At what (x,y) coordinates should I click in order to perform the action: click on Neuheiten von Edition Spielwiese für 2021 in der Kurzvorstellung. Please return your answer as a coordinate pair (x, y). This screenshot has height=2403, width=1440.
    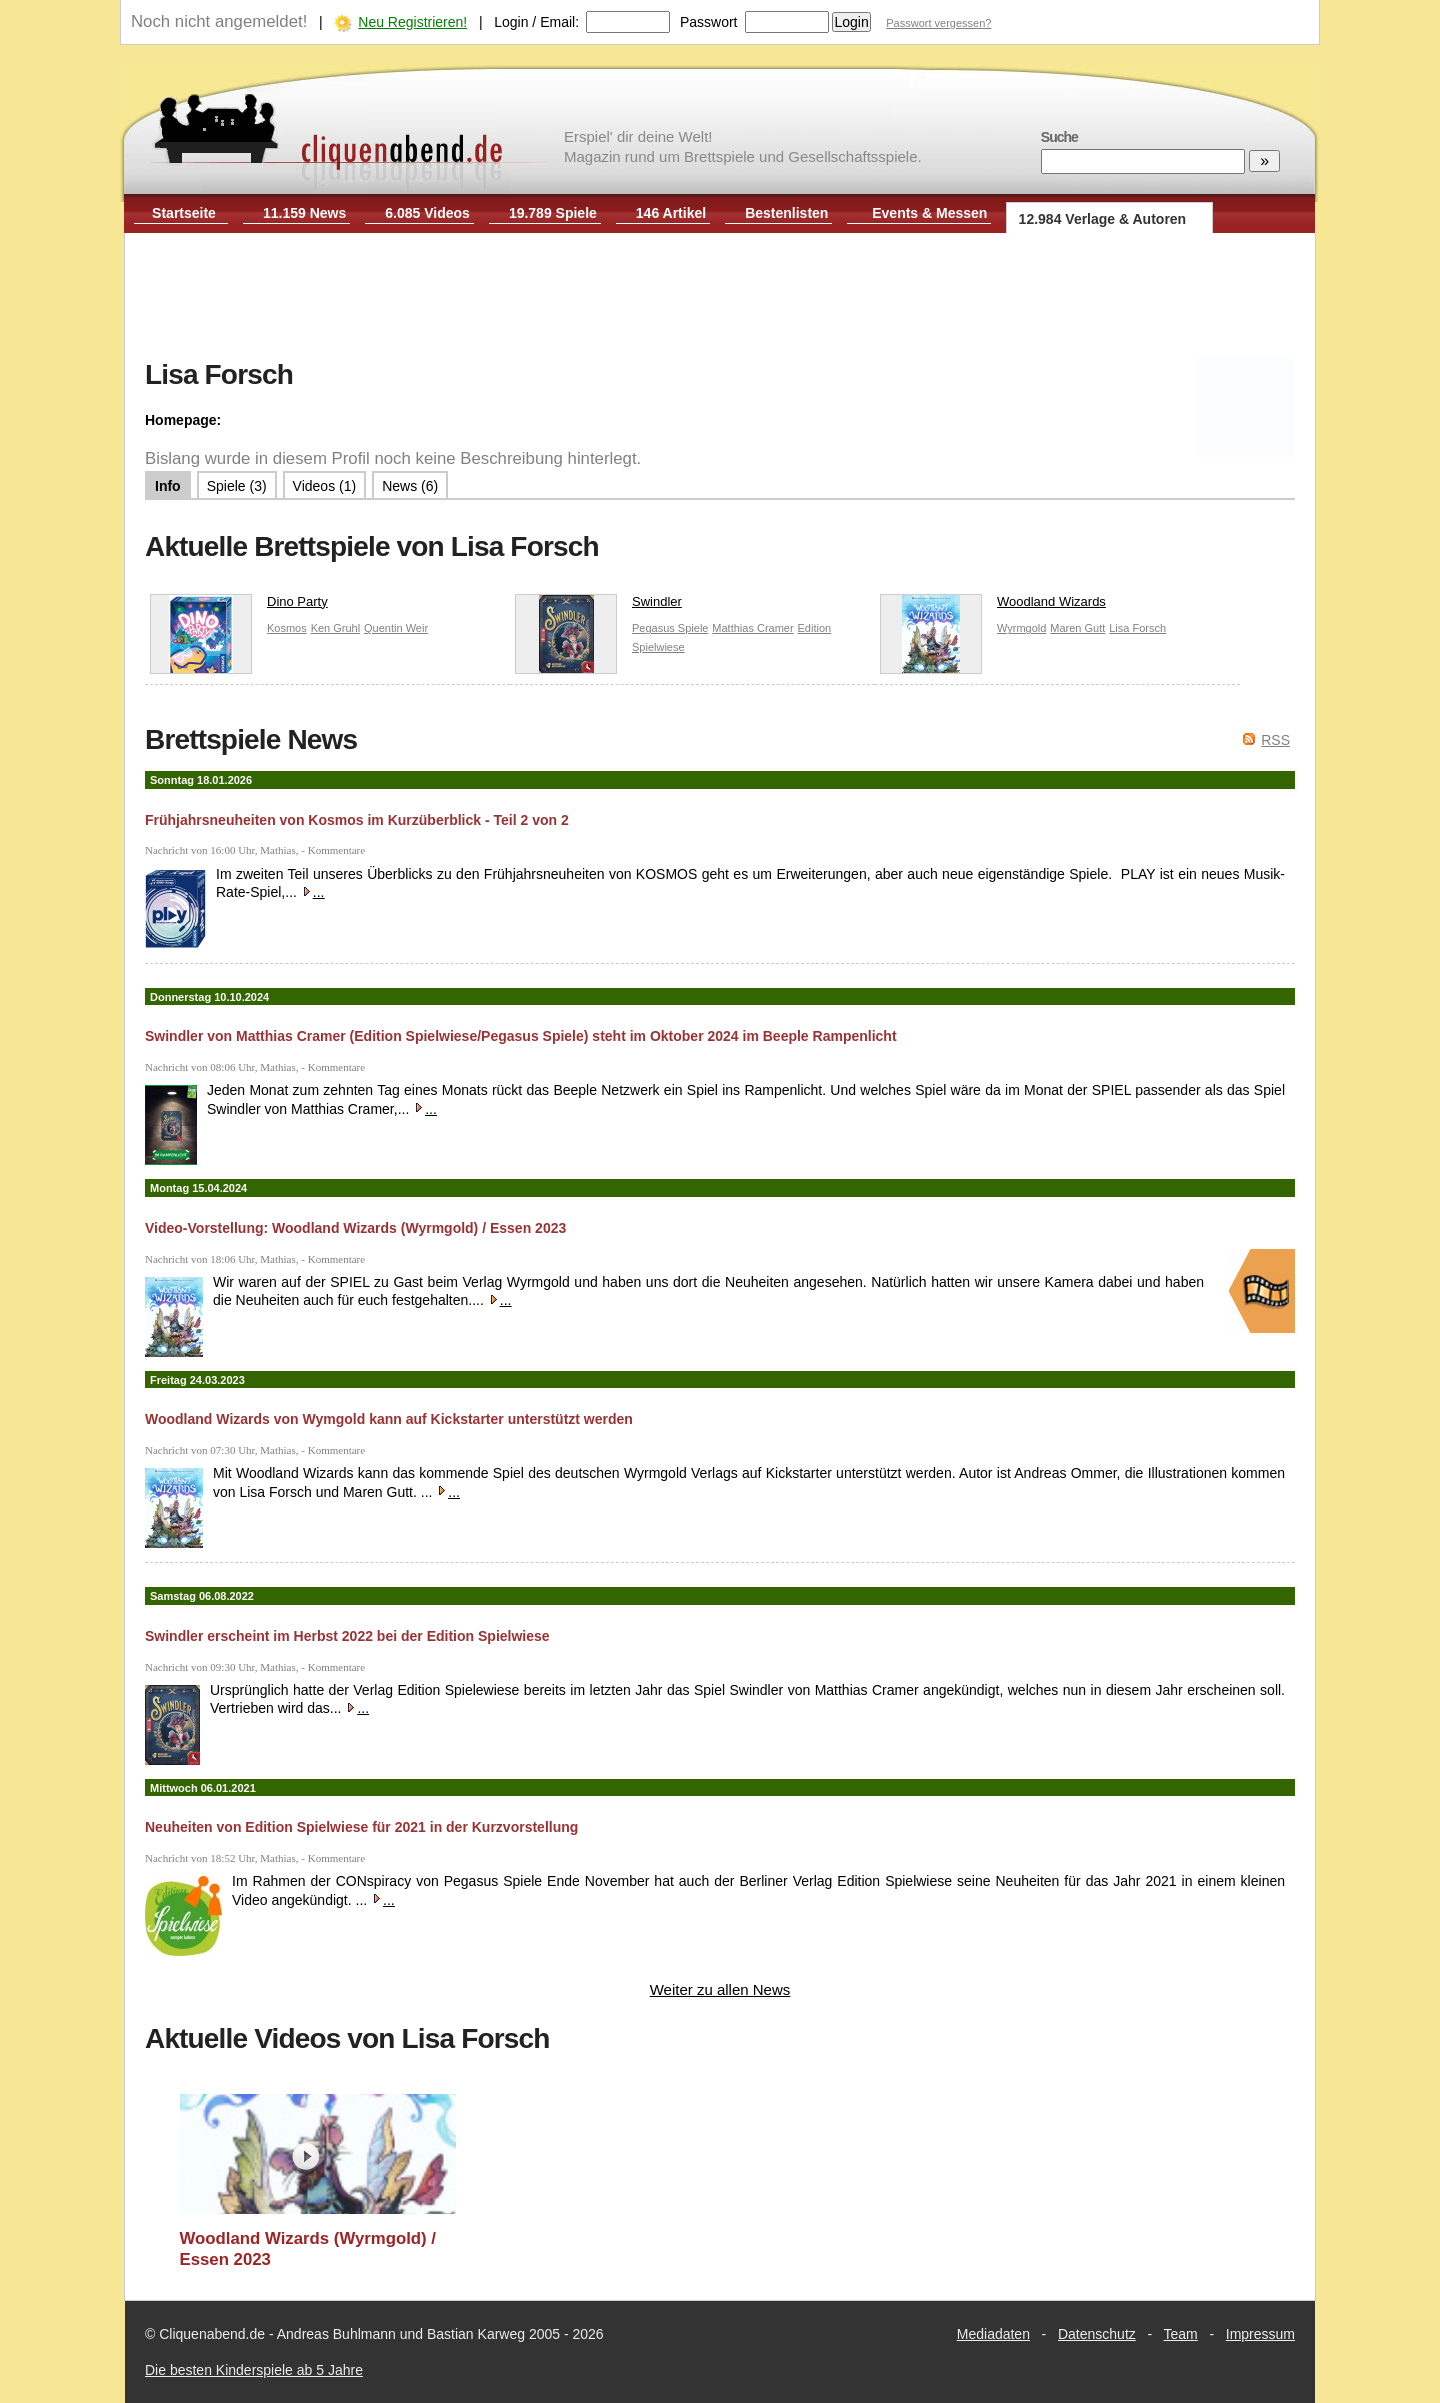
    Looking at the image, I should click on (361, 1827).